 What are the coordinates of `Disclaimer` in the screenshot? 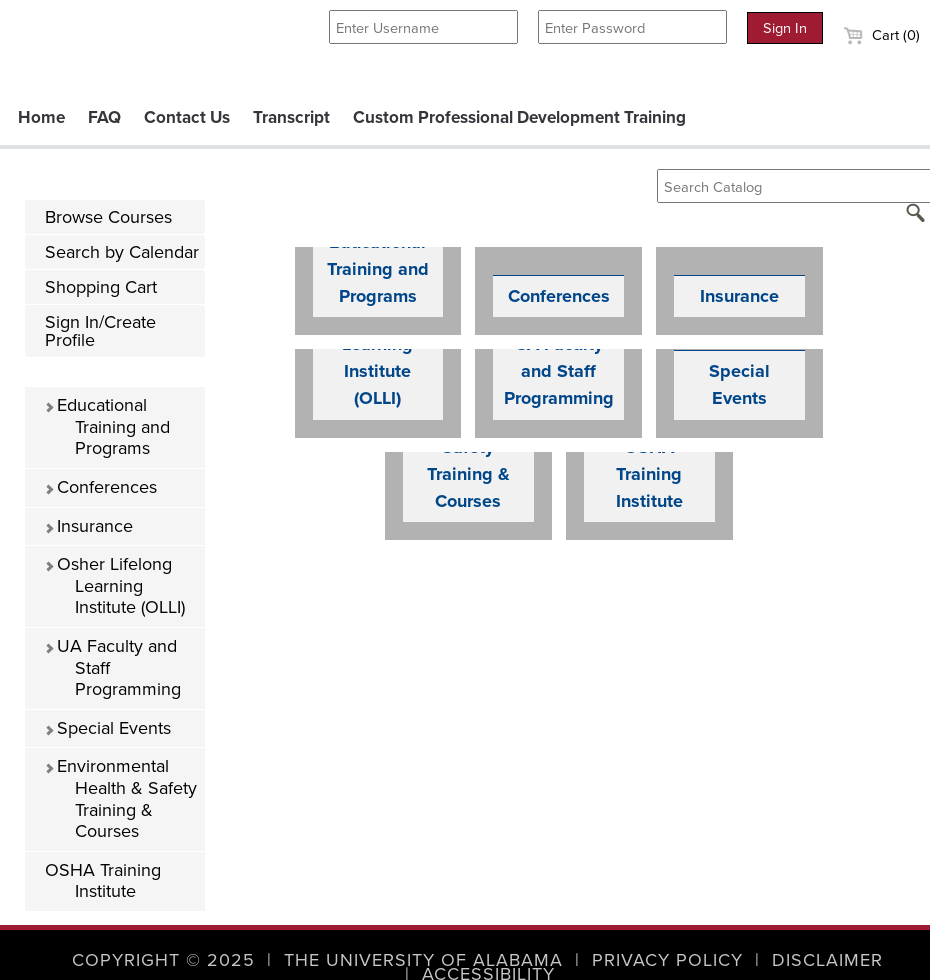 It's located at (827, 960).